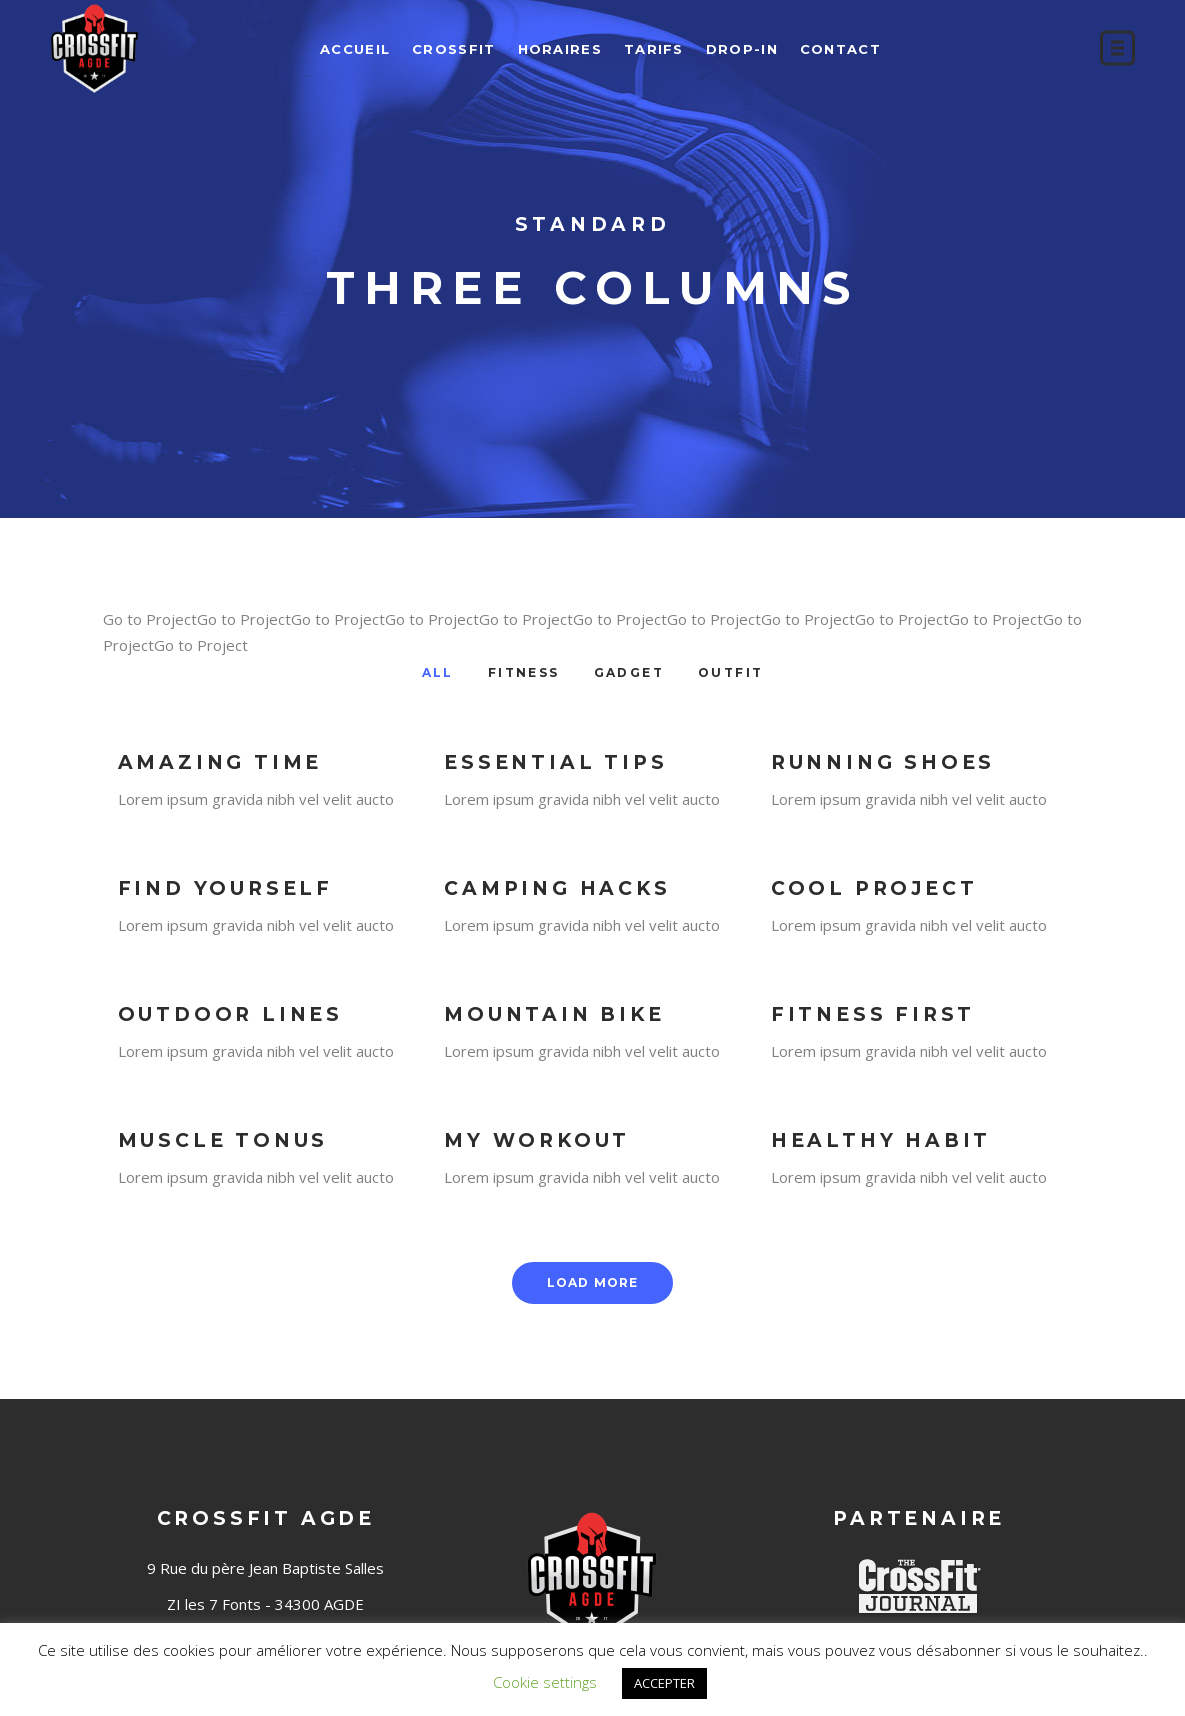  I want to click on Amazing Time, so click(220, 762).